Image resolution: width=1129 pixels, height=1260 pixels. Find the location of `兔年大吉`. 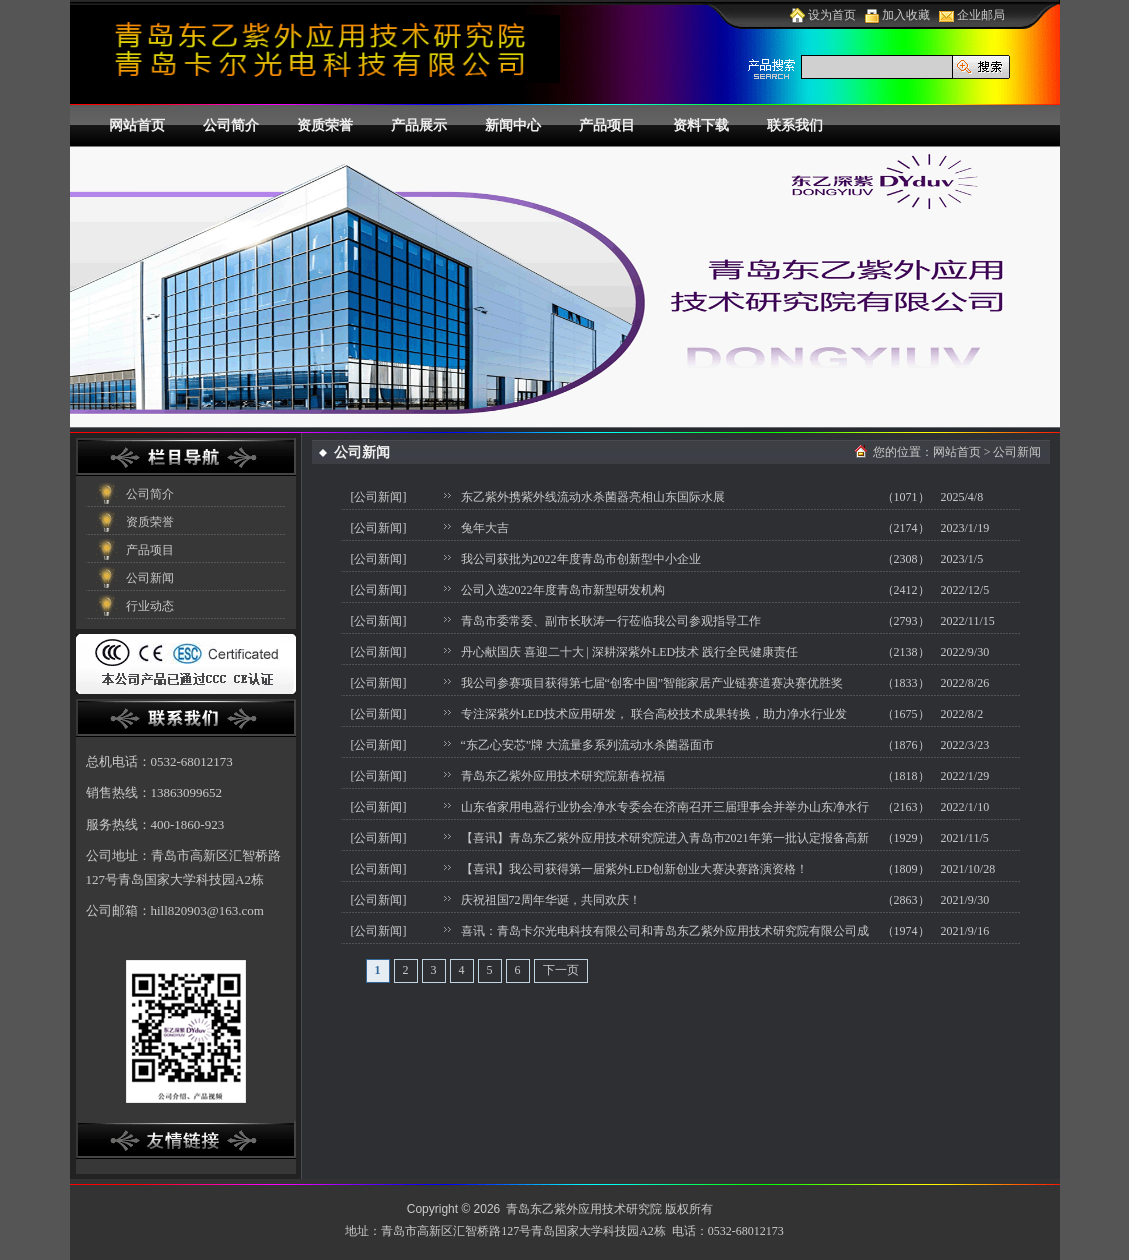

兔年大吉 is located at coordinates (485, 528).